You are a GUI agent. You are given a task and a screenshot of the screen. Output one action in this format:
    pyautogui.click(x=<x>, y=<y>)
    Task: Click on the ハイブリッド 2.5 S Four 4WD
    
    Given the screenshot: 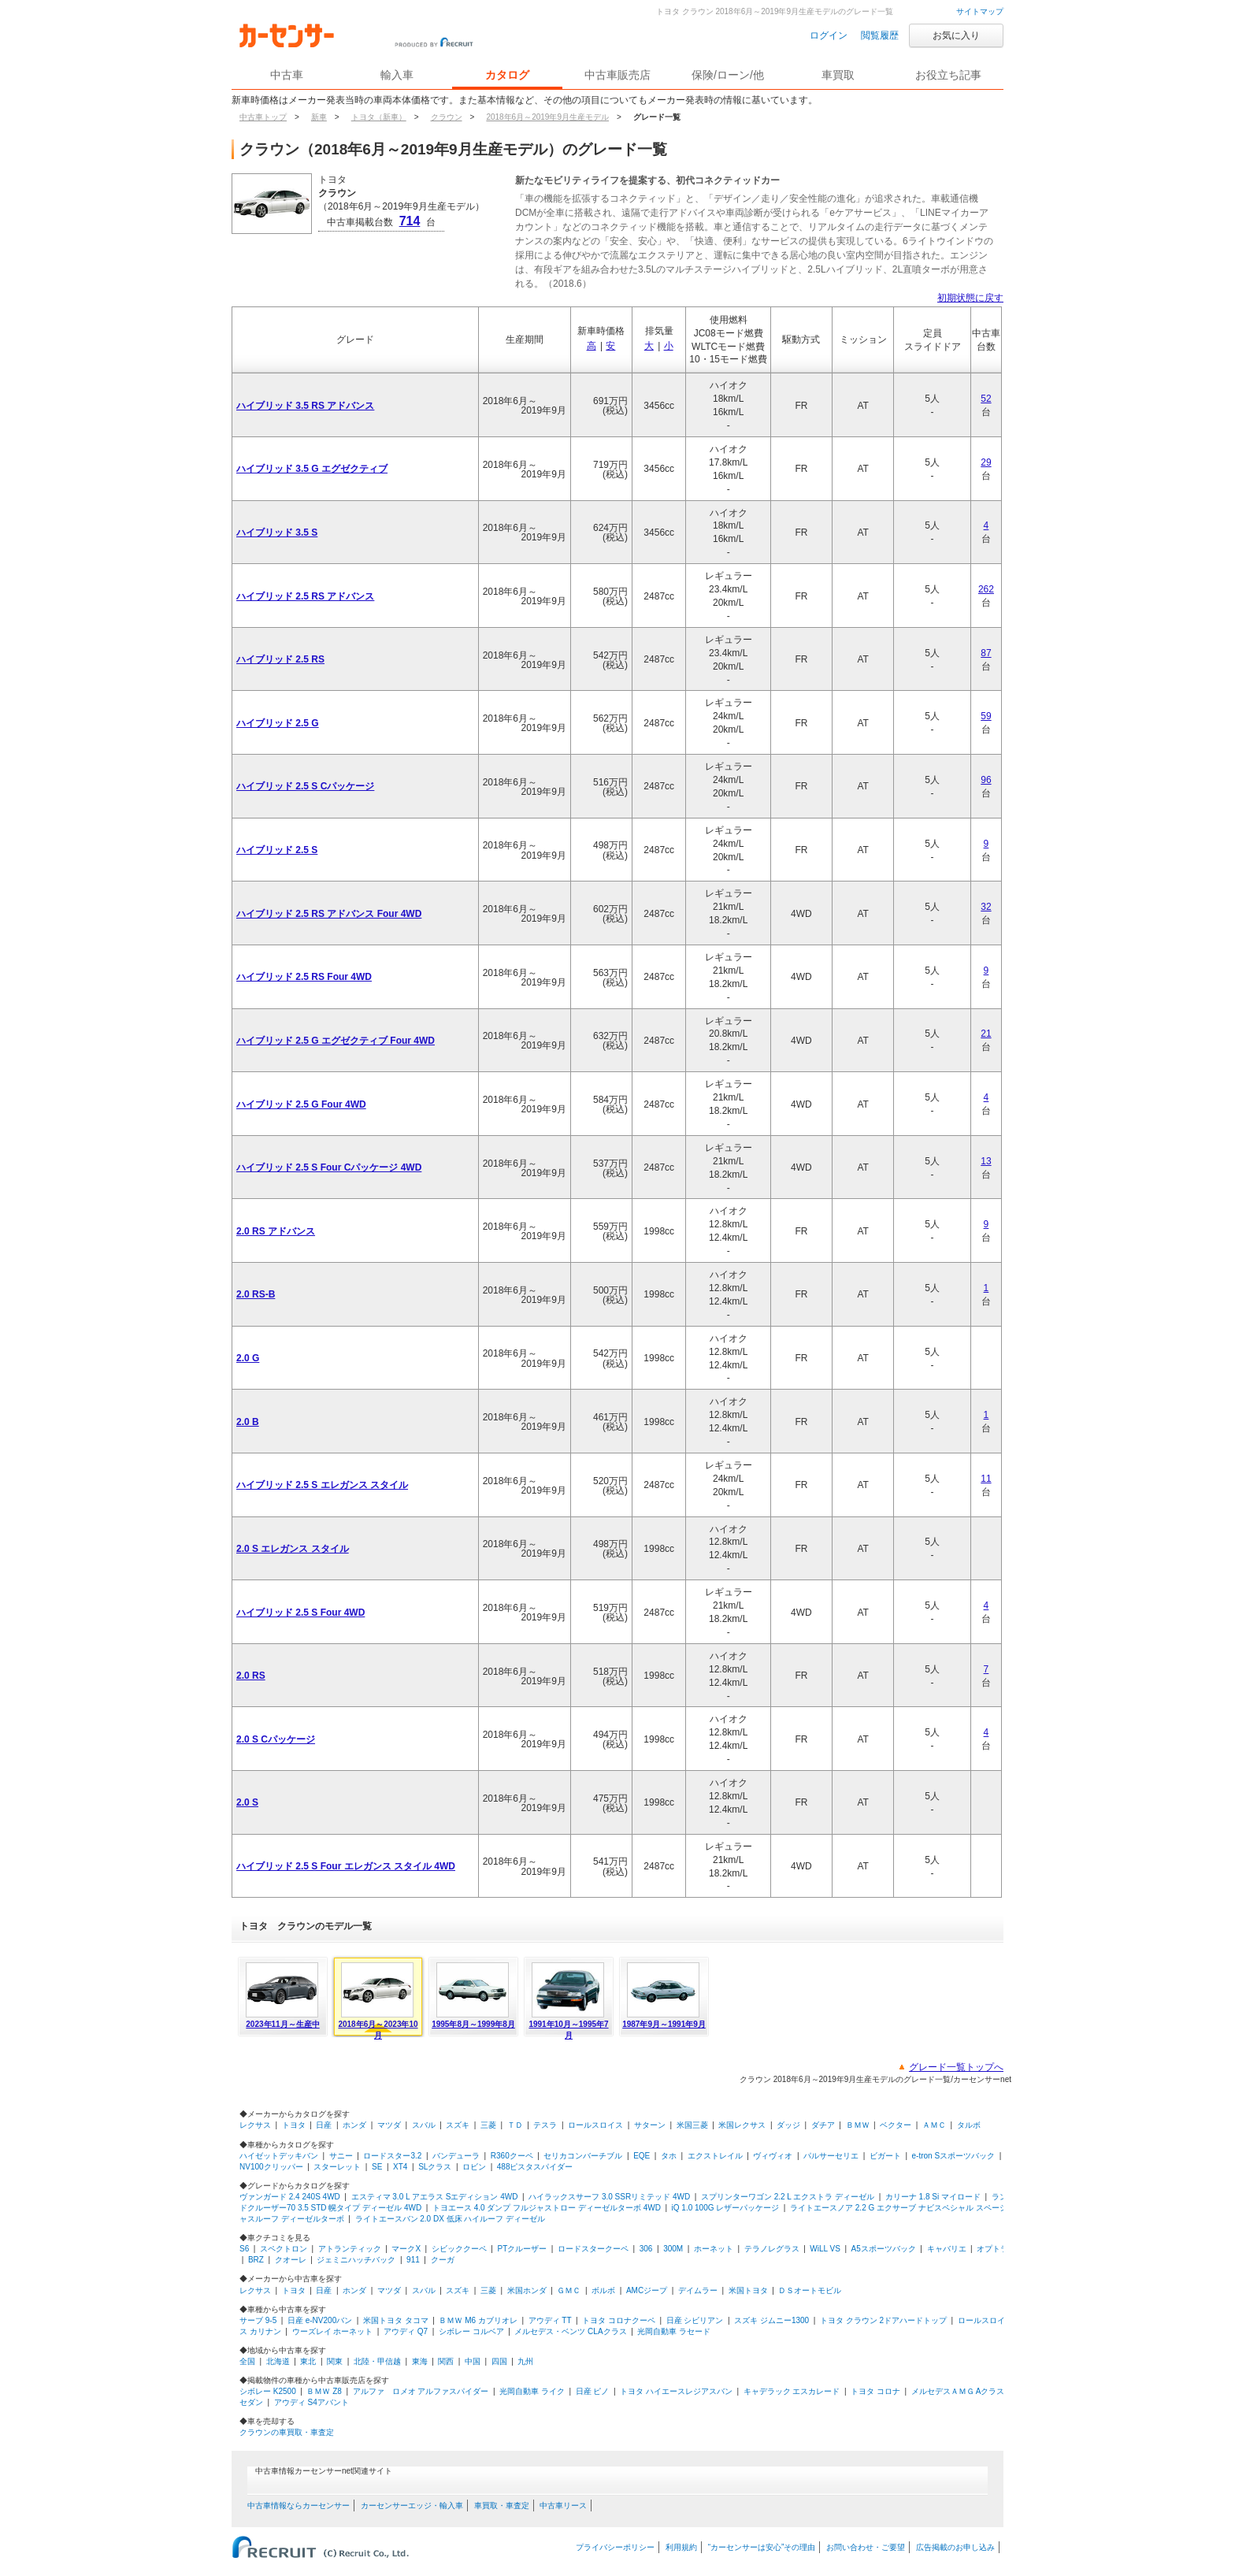 What is the action you would take?
    pyautogui.click(x=300, y=1612)
    